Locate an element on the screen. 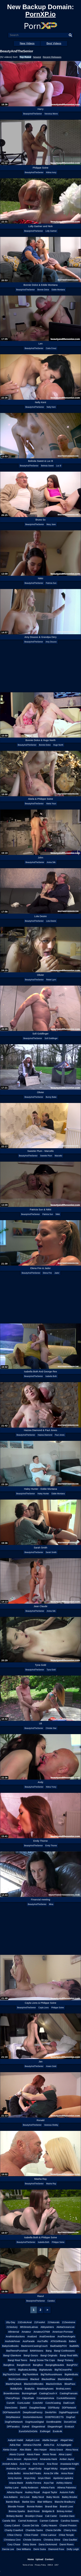 The image size is (81, 2576). Newest is located at coordinates (37, 57).